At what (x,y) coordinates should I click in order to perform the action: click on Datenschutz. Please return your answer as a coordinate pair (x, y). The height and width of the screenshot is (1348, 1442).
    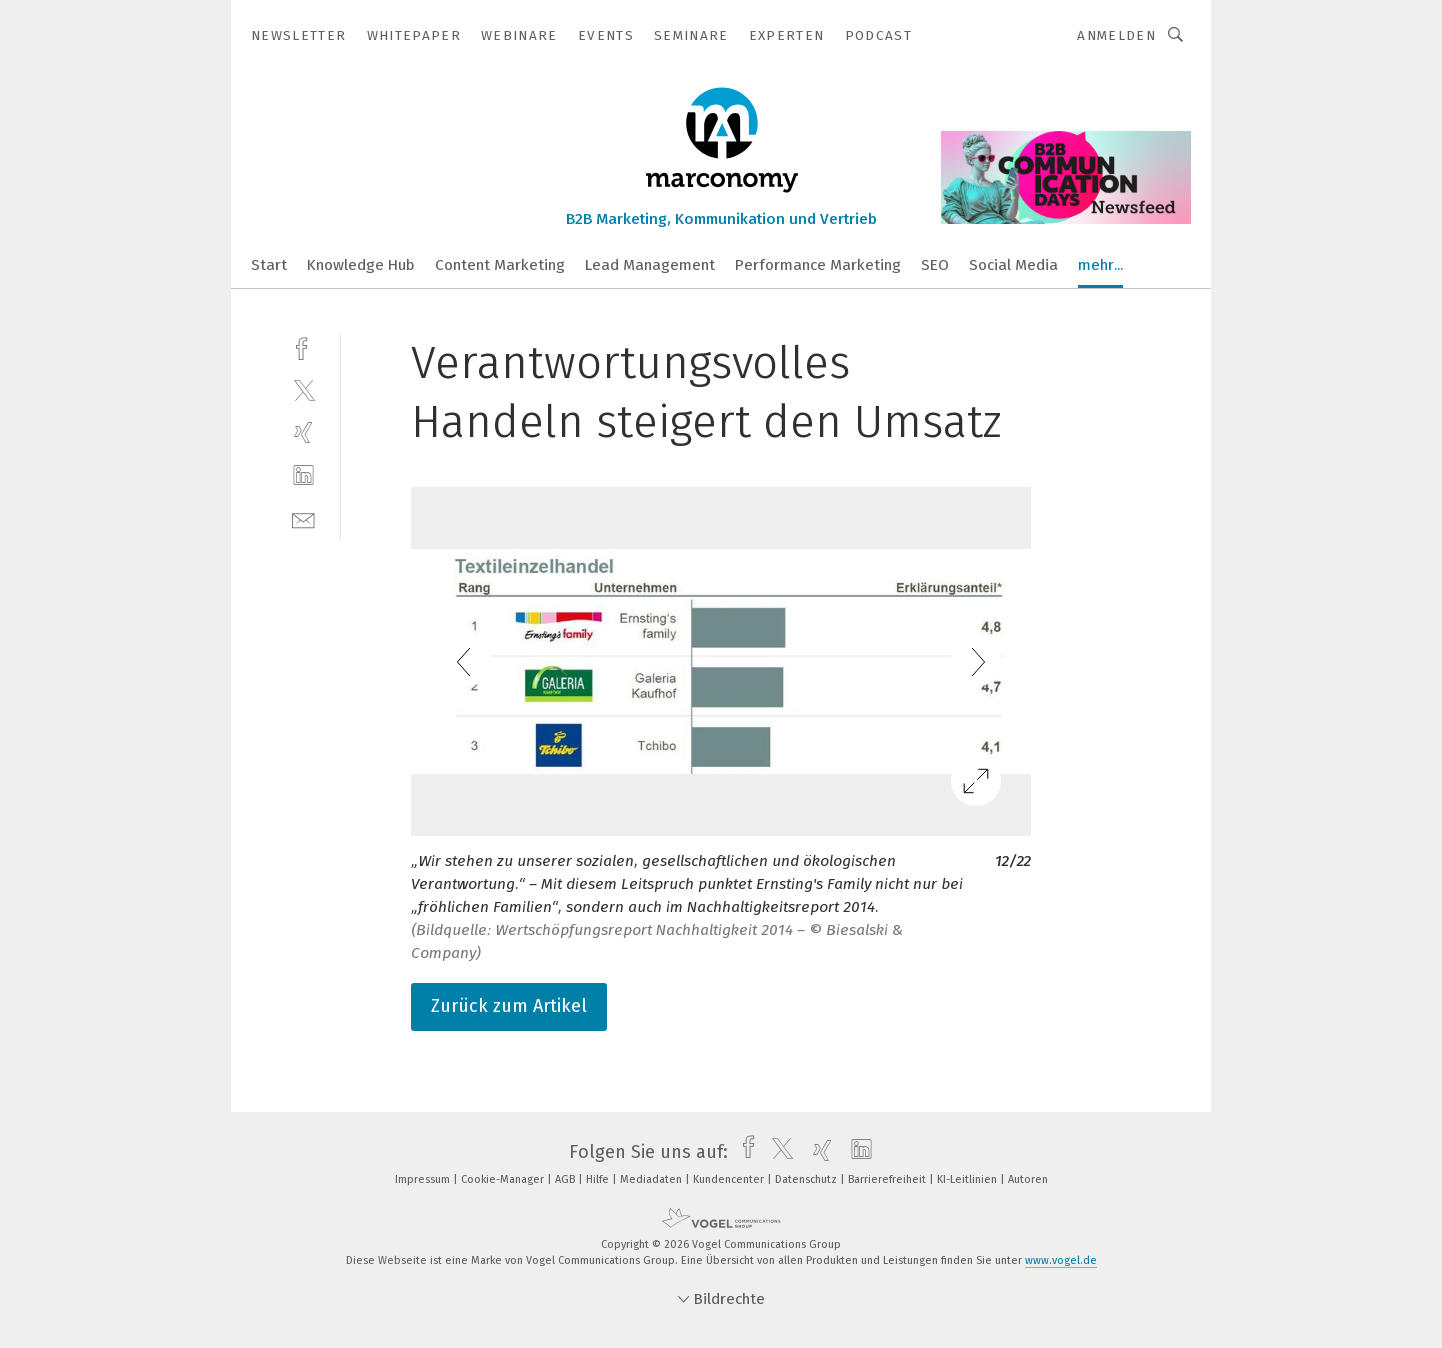
    Looking at the image, I should click on (807, 1179).